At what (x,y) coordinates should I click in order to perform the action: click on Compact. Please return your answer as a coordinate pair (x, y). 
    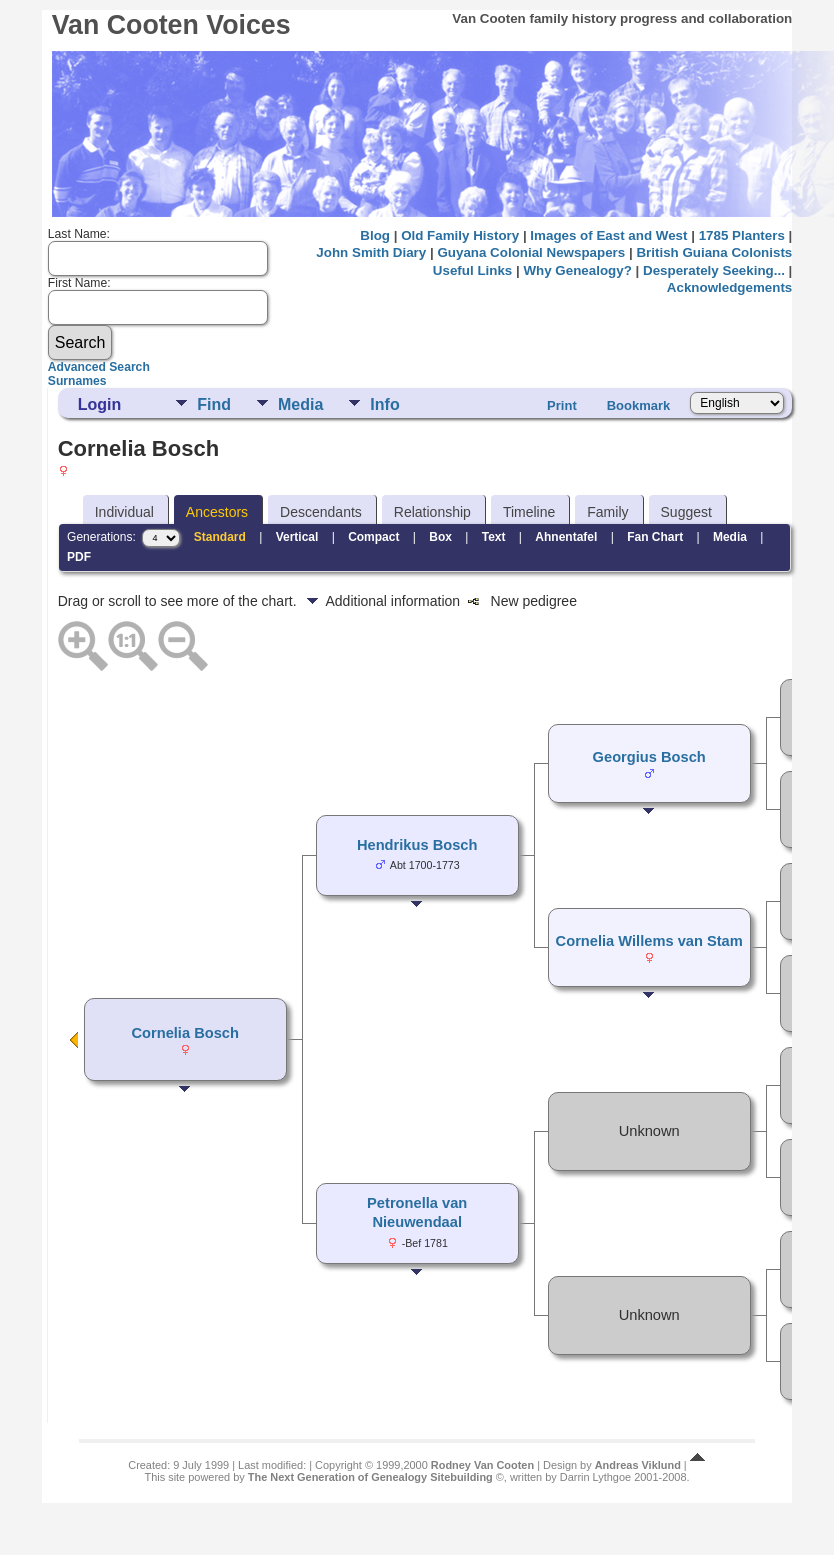
    Looking at the image, I should click on (373, 537).